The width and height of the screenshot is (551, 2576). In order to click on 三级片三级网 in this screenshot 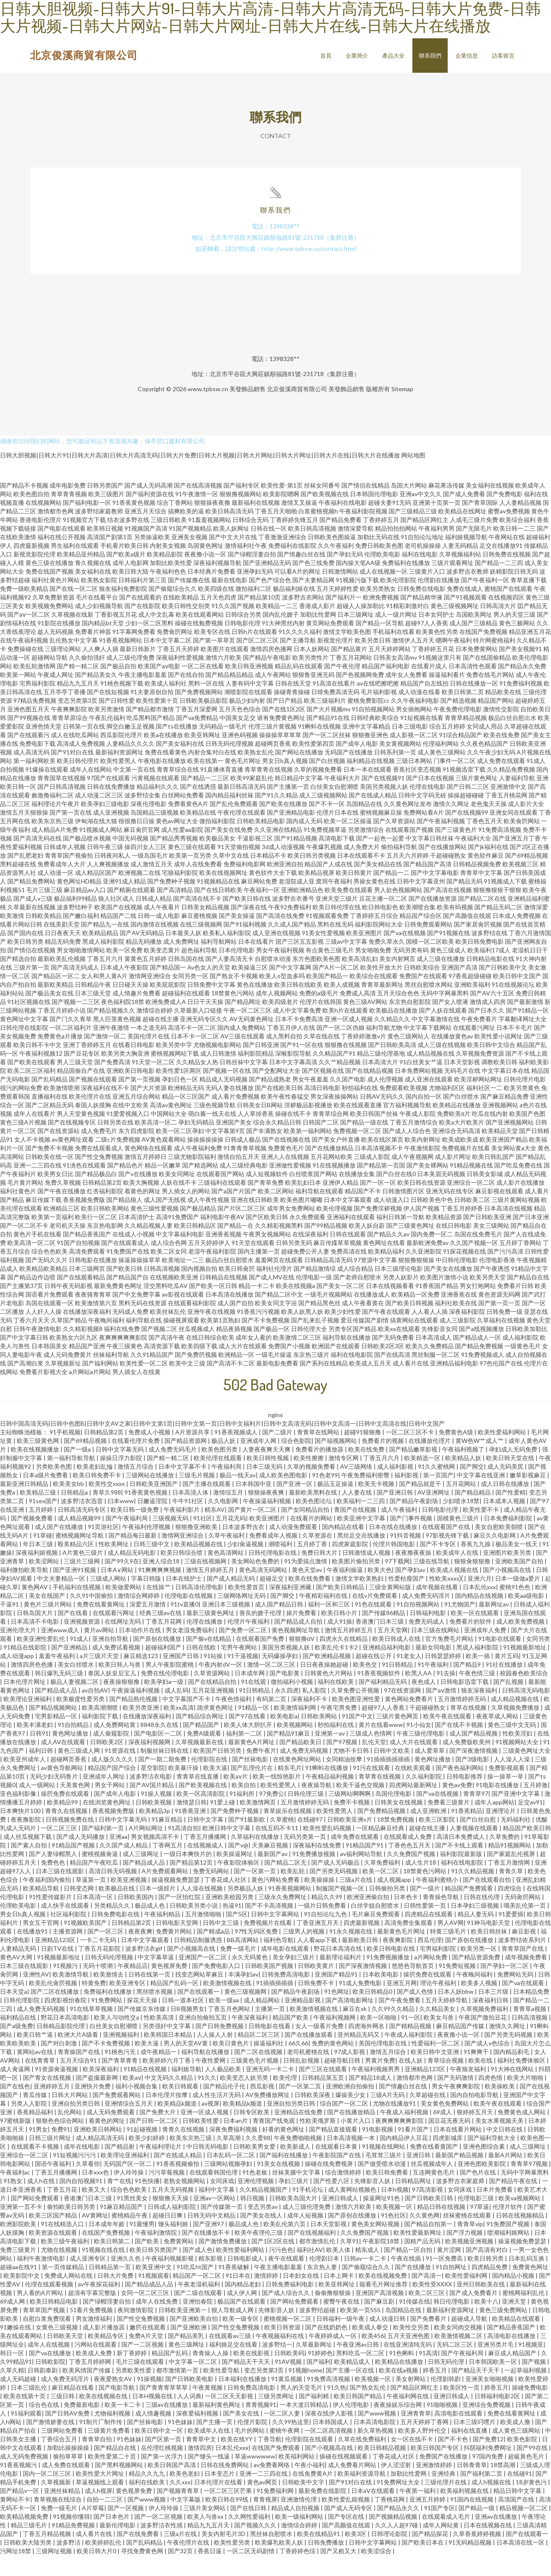, I will do `click(82, 1581)`.